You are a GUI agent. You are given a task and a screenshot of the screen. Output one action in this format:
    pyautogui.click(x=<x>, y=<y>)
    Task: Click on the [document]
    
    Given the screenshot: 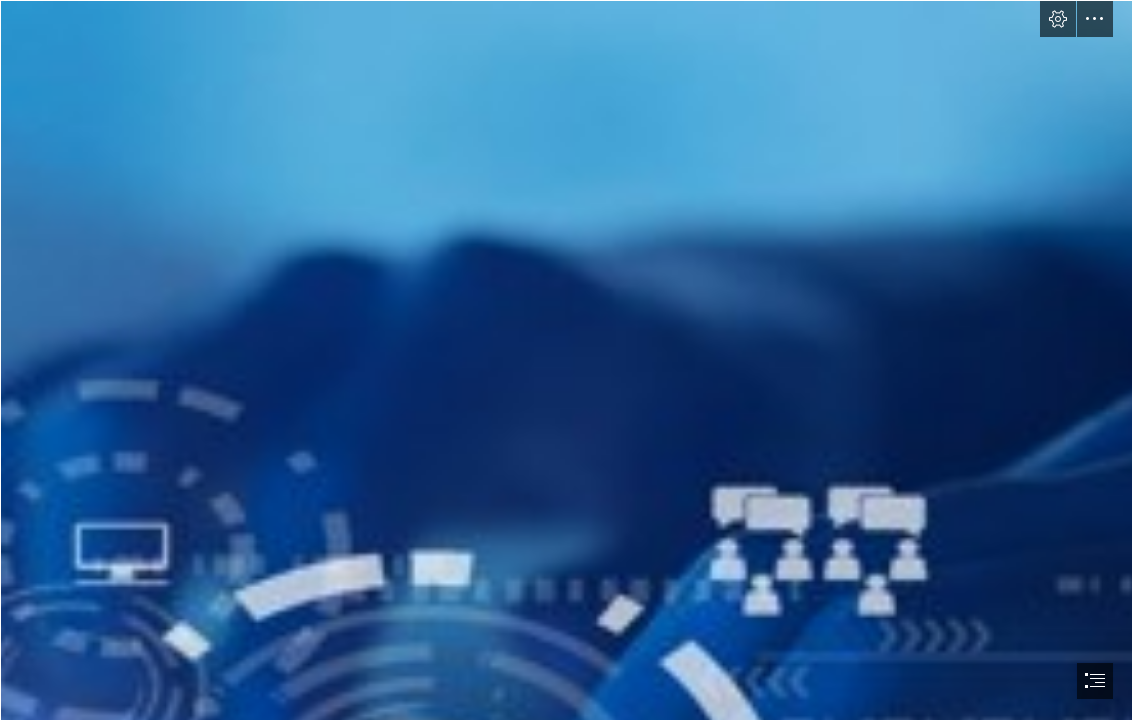 What is the action you would take?
    pyautogui.click(x=566, y=360)
    